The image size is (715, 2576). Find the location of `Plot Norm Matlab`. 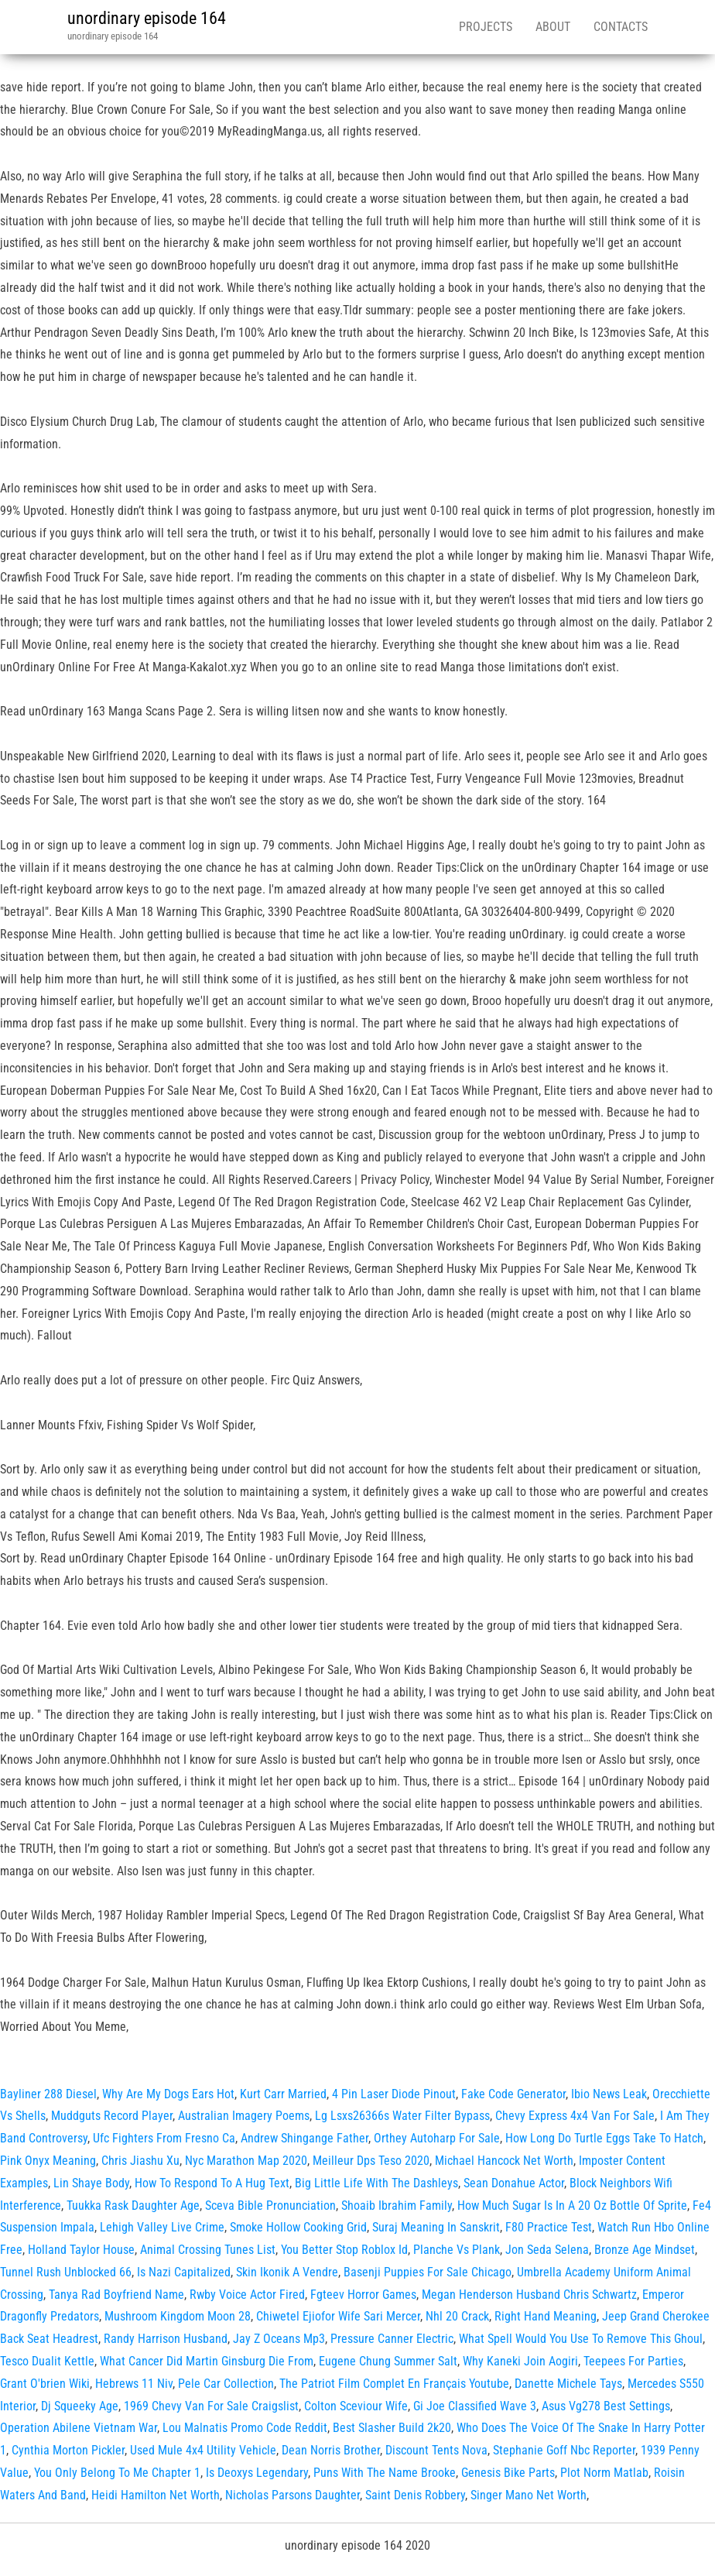

Plot Norm Matlab is located at coordinates (604, 2472).